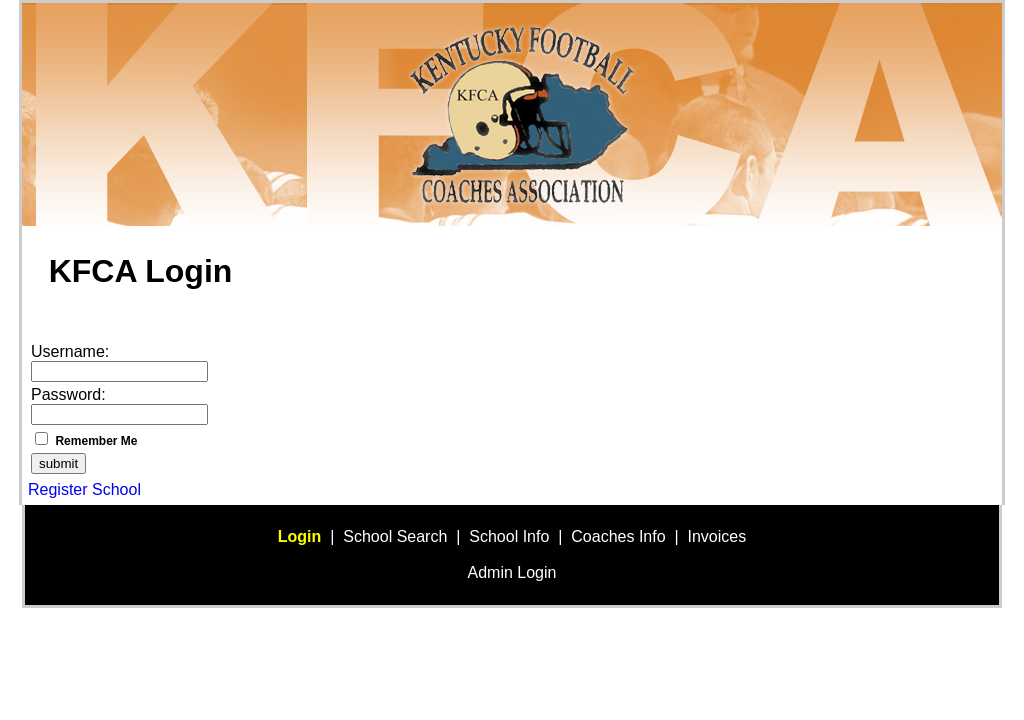  I want to click on School Info, so click(509, 536).